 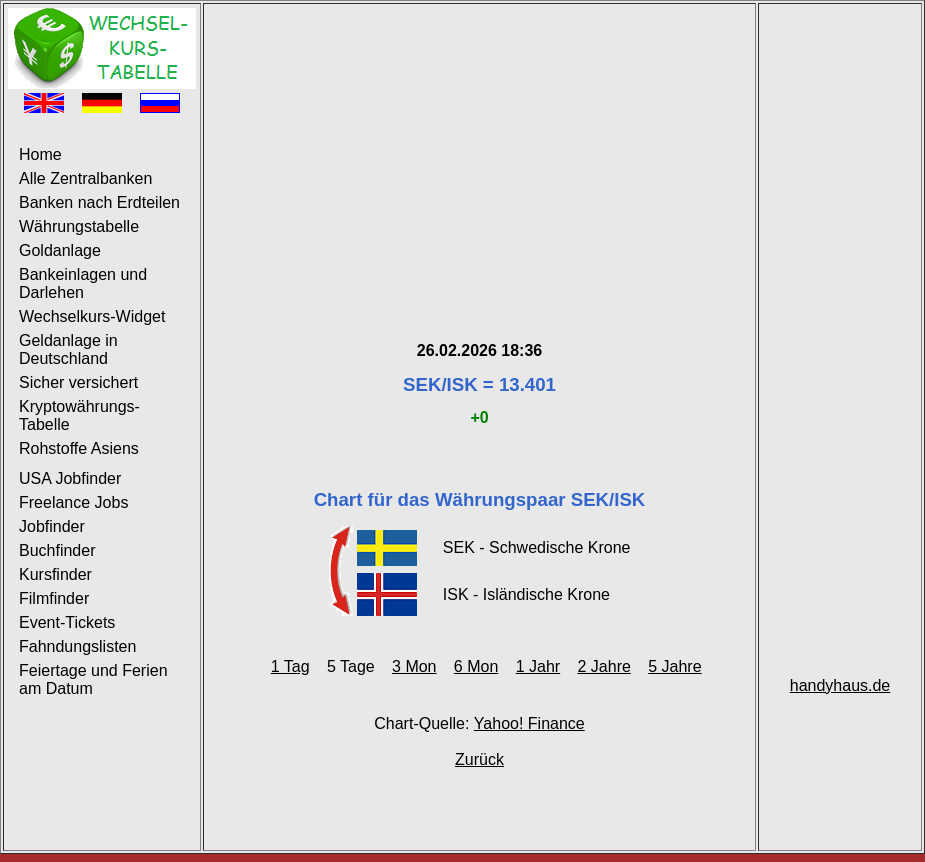 I want to click on Goldanlage, so click(x=60, y=250).